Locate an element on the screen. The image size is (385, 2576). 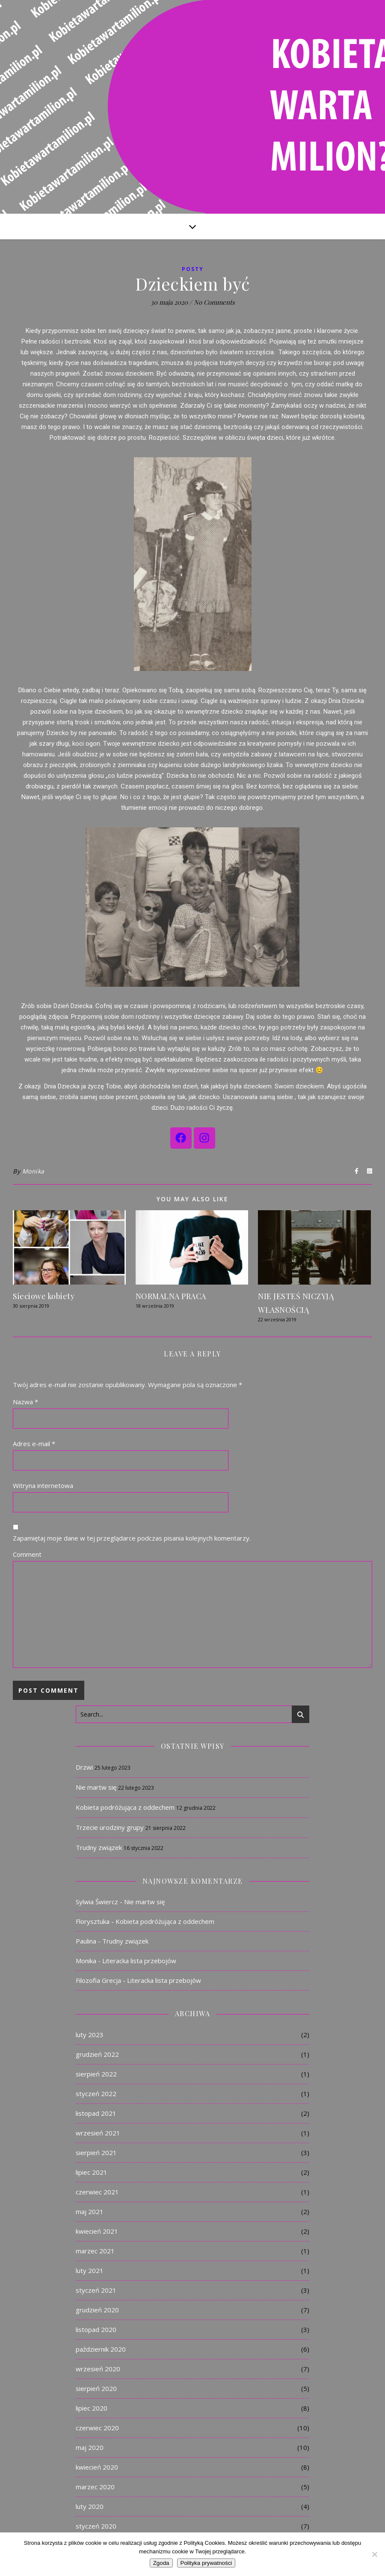
Adres e-mail is located at coordinates (34, 1443).